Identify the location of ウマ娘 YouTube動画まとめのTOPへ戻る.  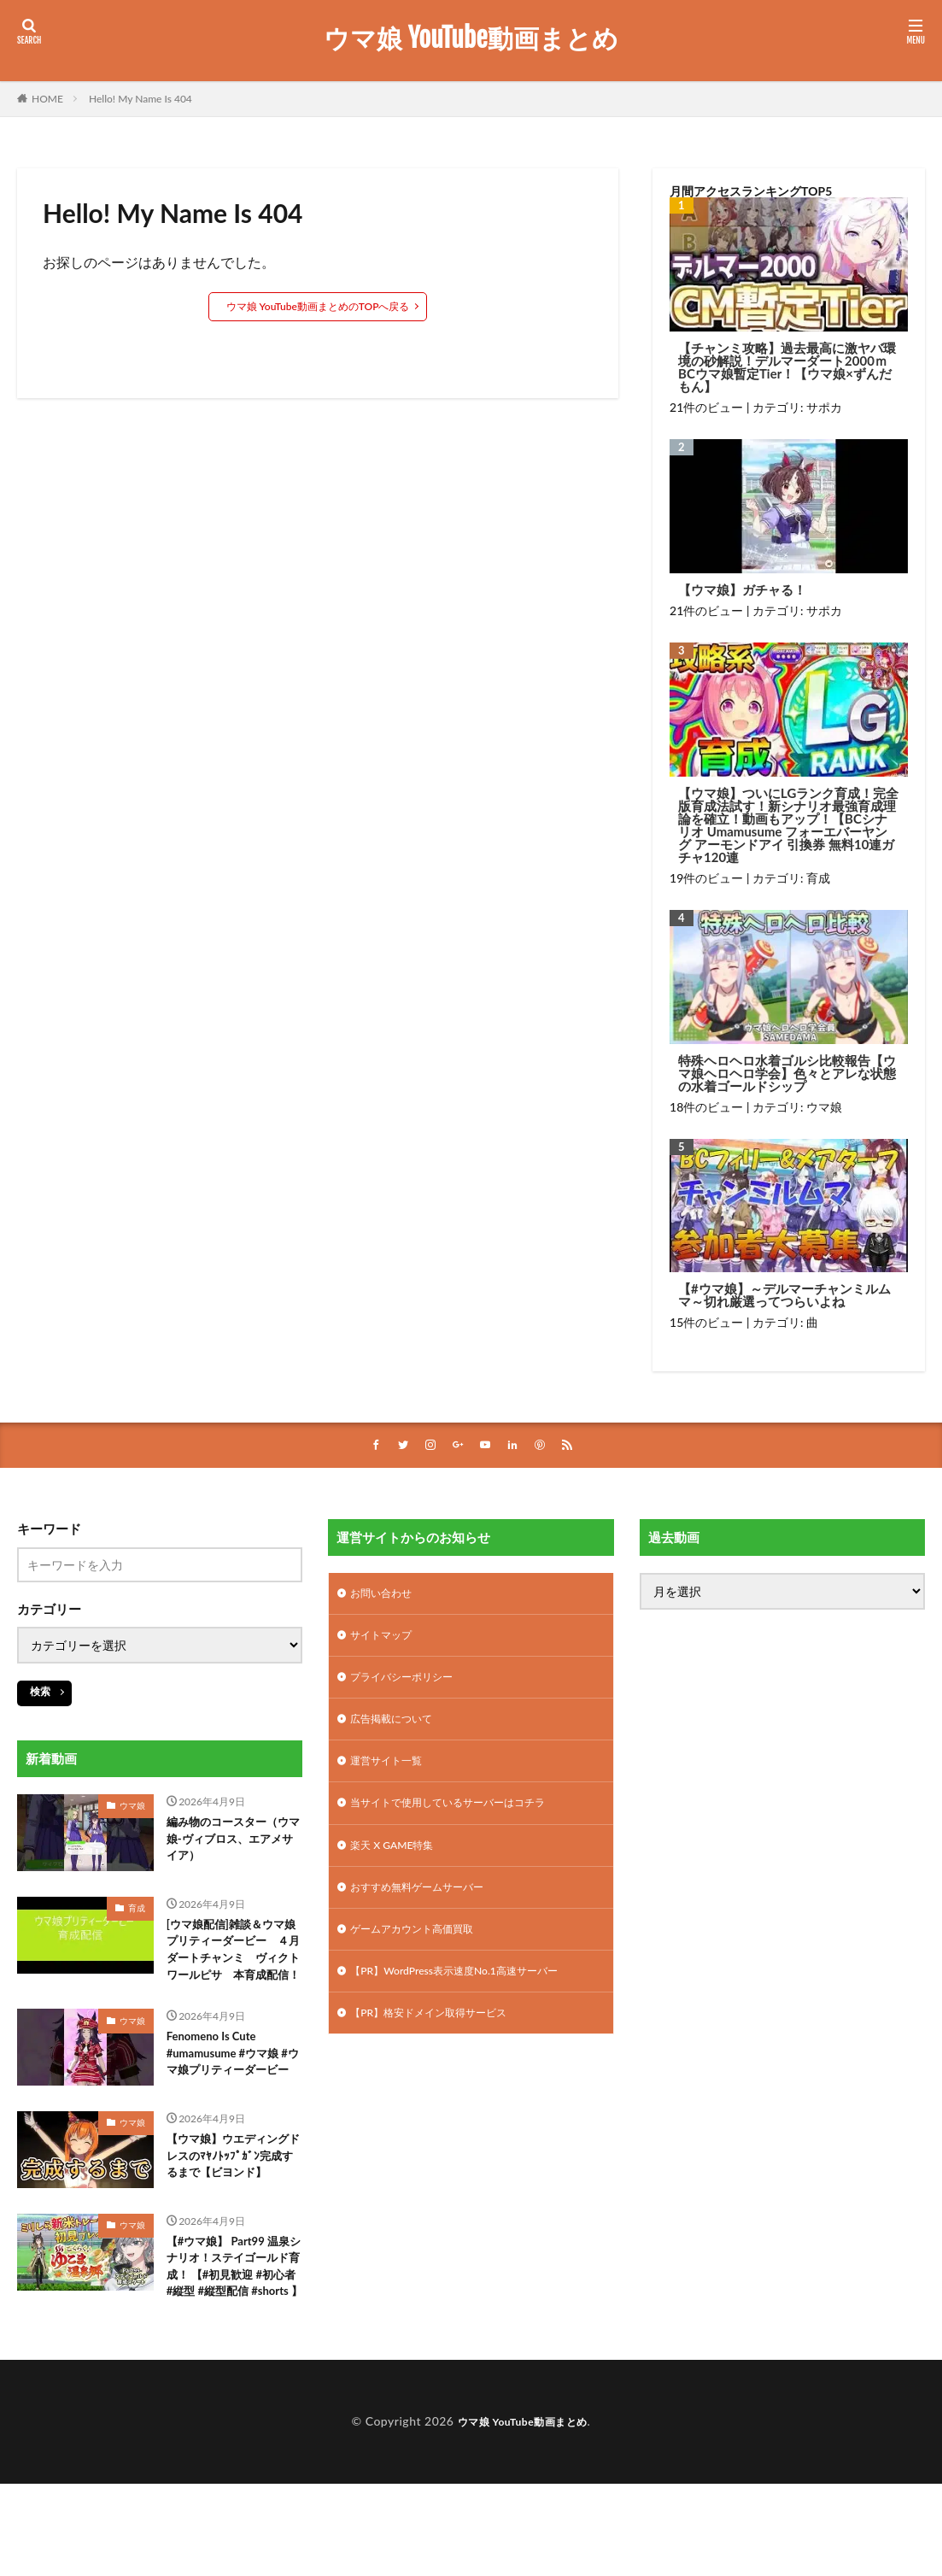
(318, 306).